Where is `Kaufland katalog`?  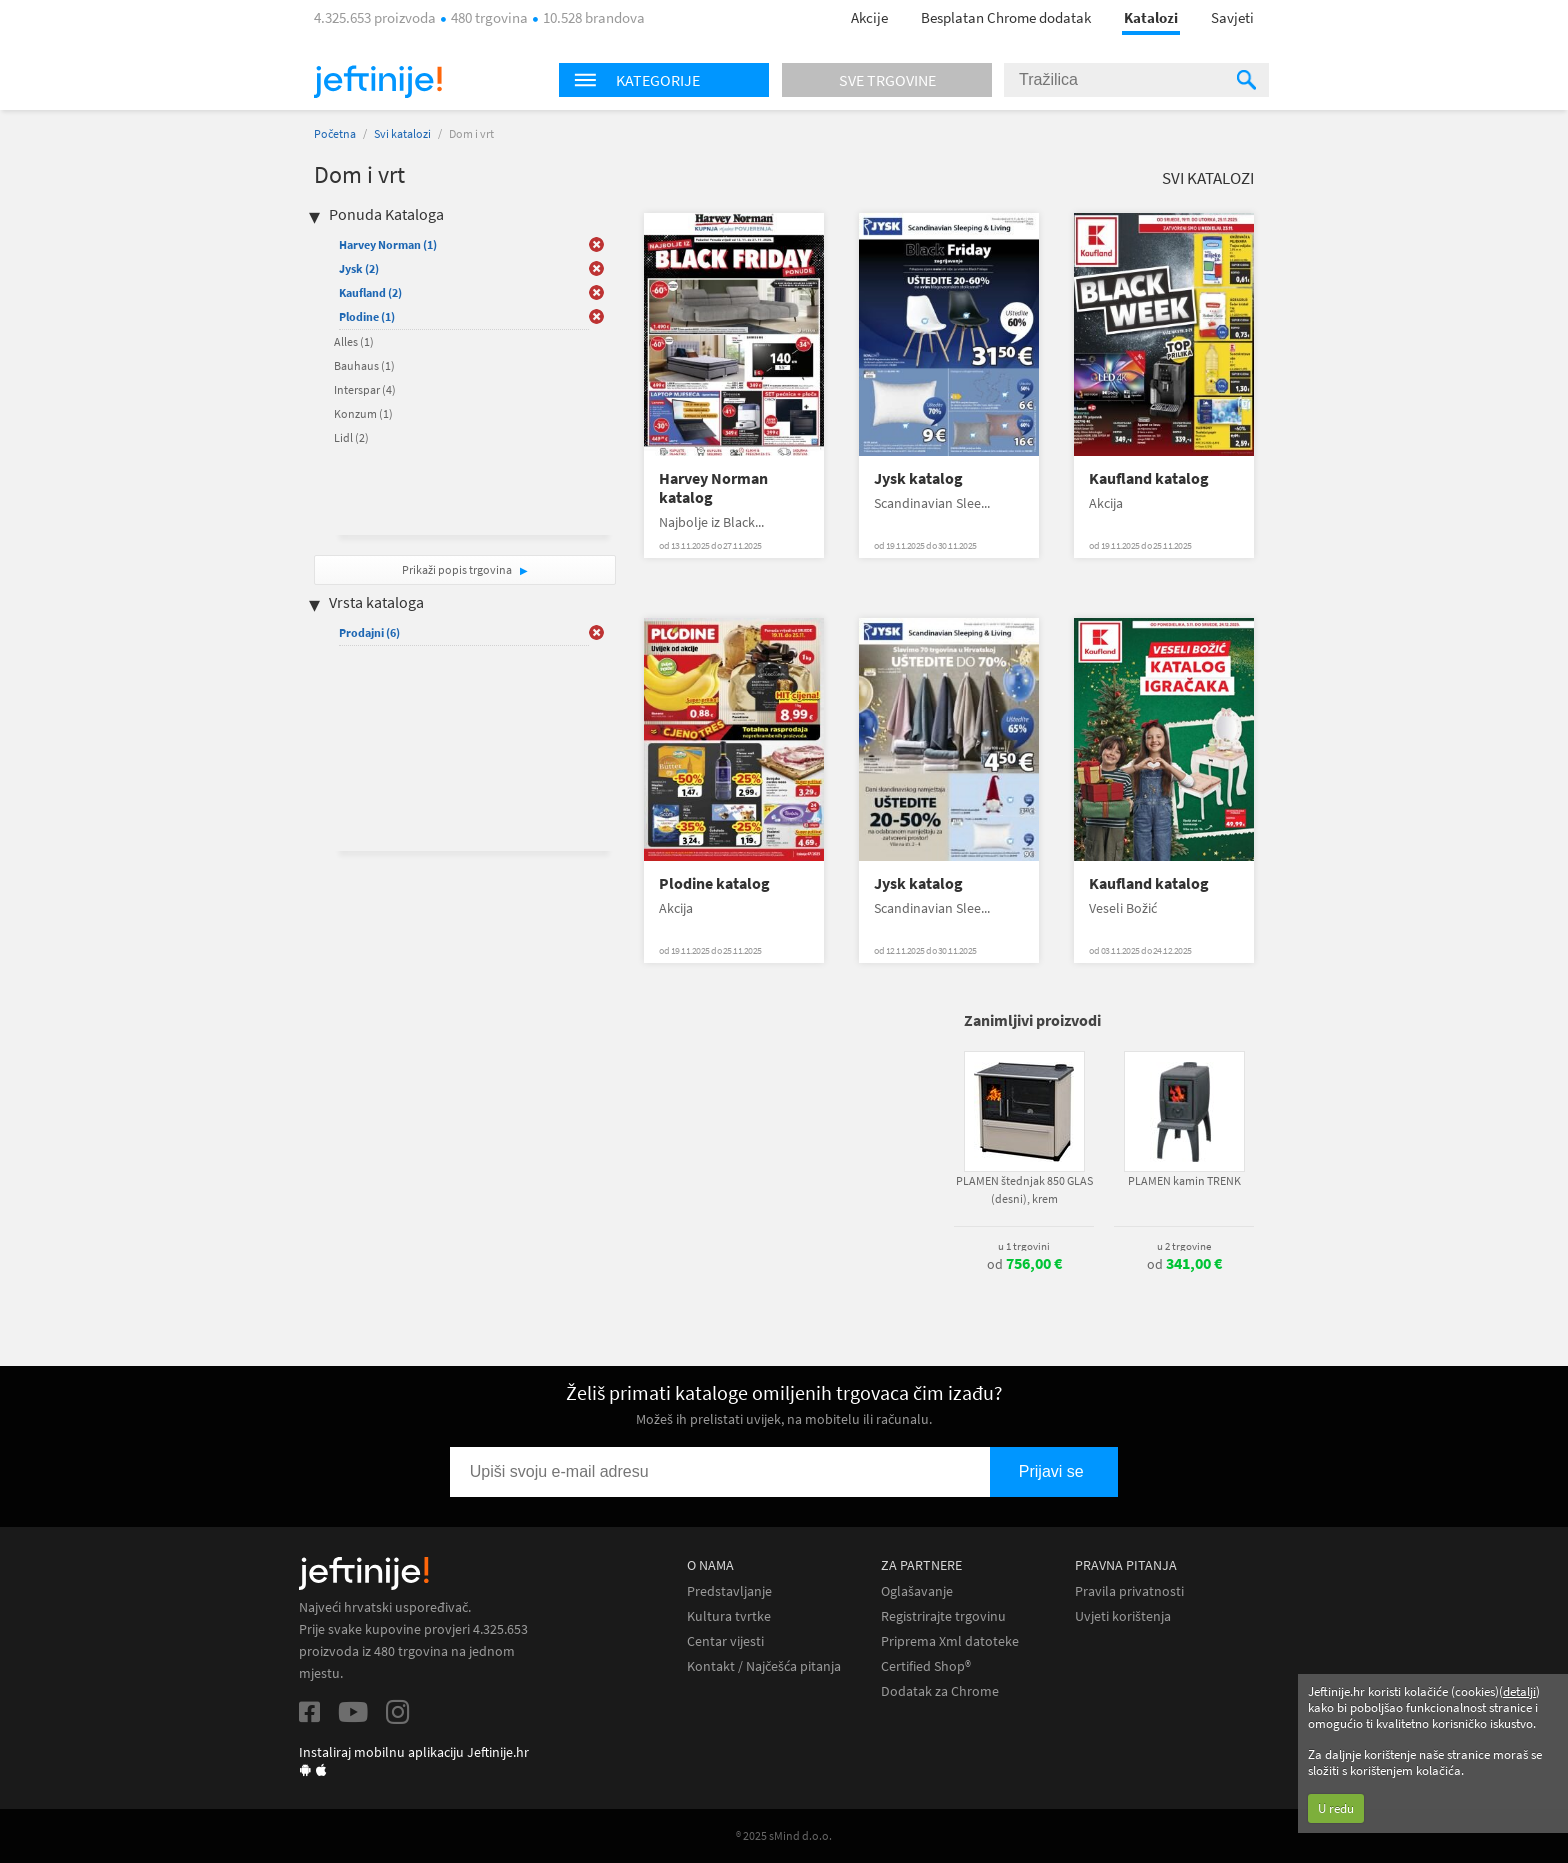 Kaufland katalog is located at coordinates (1149, 478).